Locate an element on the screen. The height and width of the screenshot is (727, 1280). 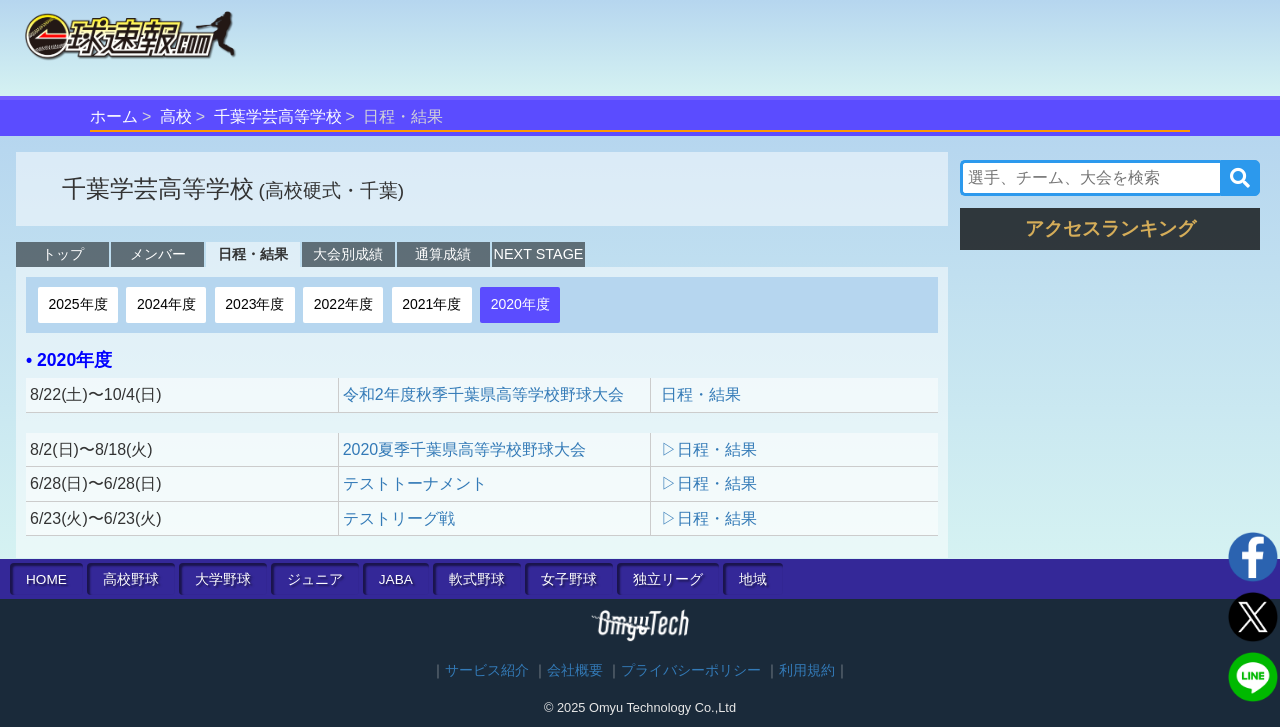
HOME is located at coordinates (46, 579).